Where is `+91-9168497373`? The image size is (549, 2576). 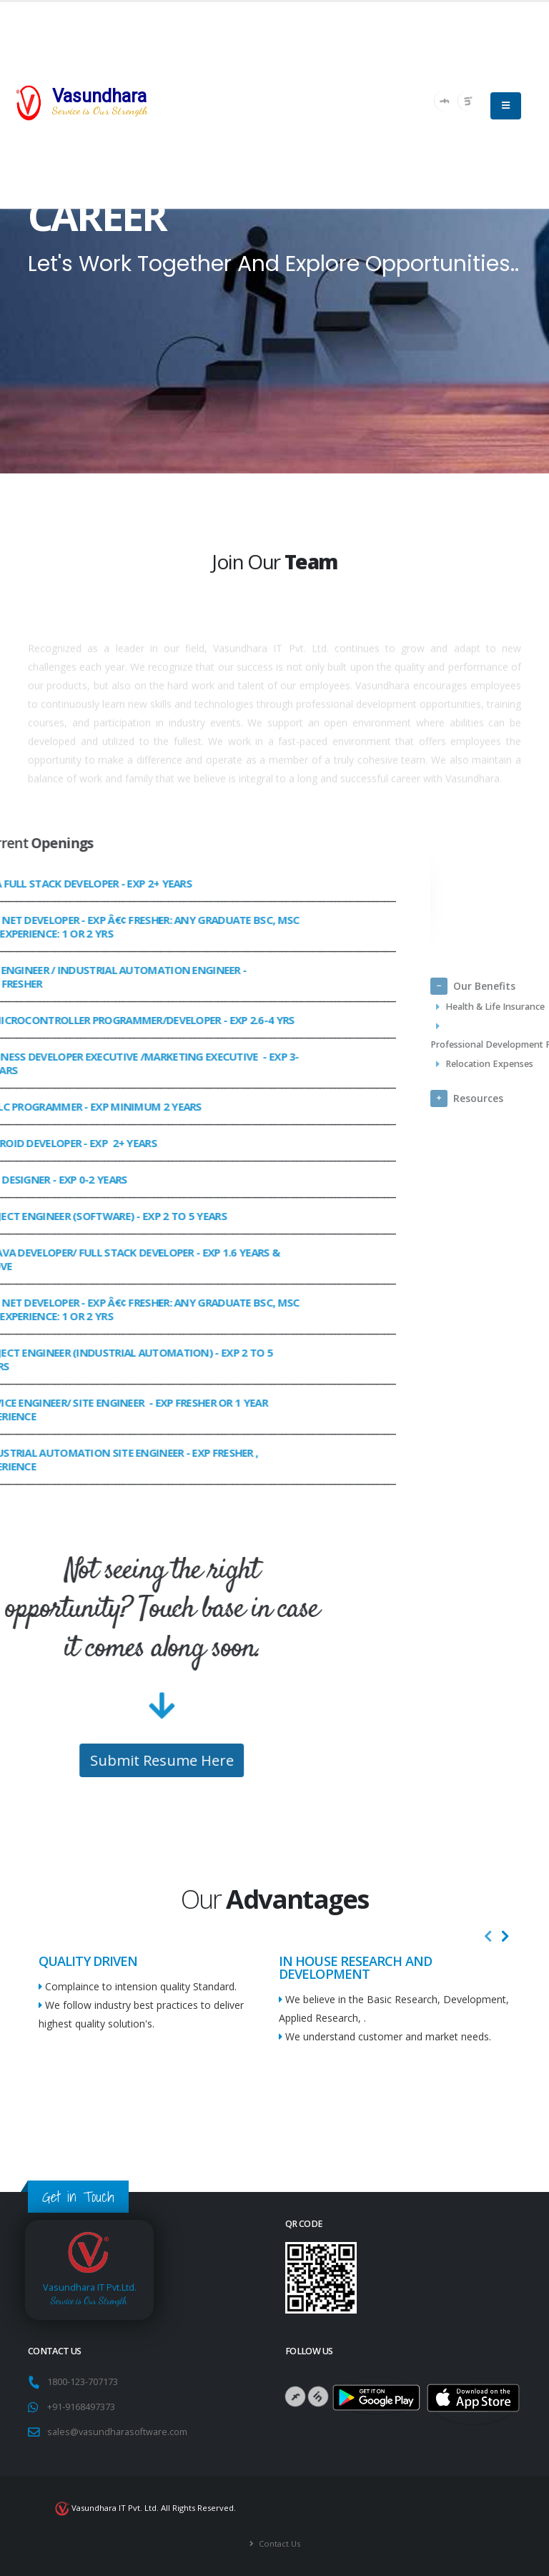 +91-9168497373 is located at coordinates (81, 2407).